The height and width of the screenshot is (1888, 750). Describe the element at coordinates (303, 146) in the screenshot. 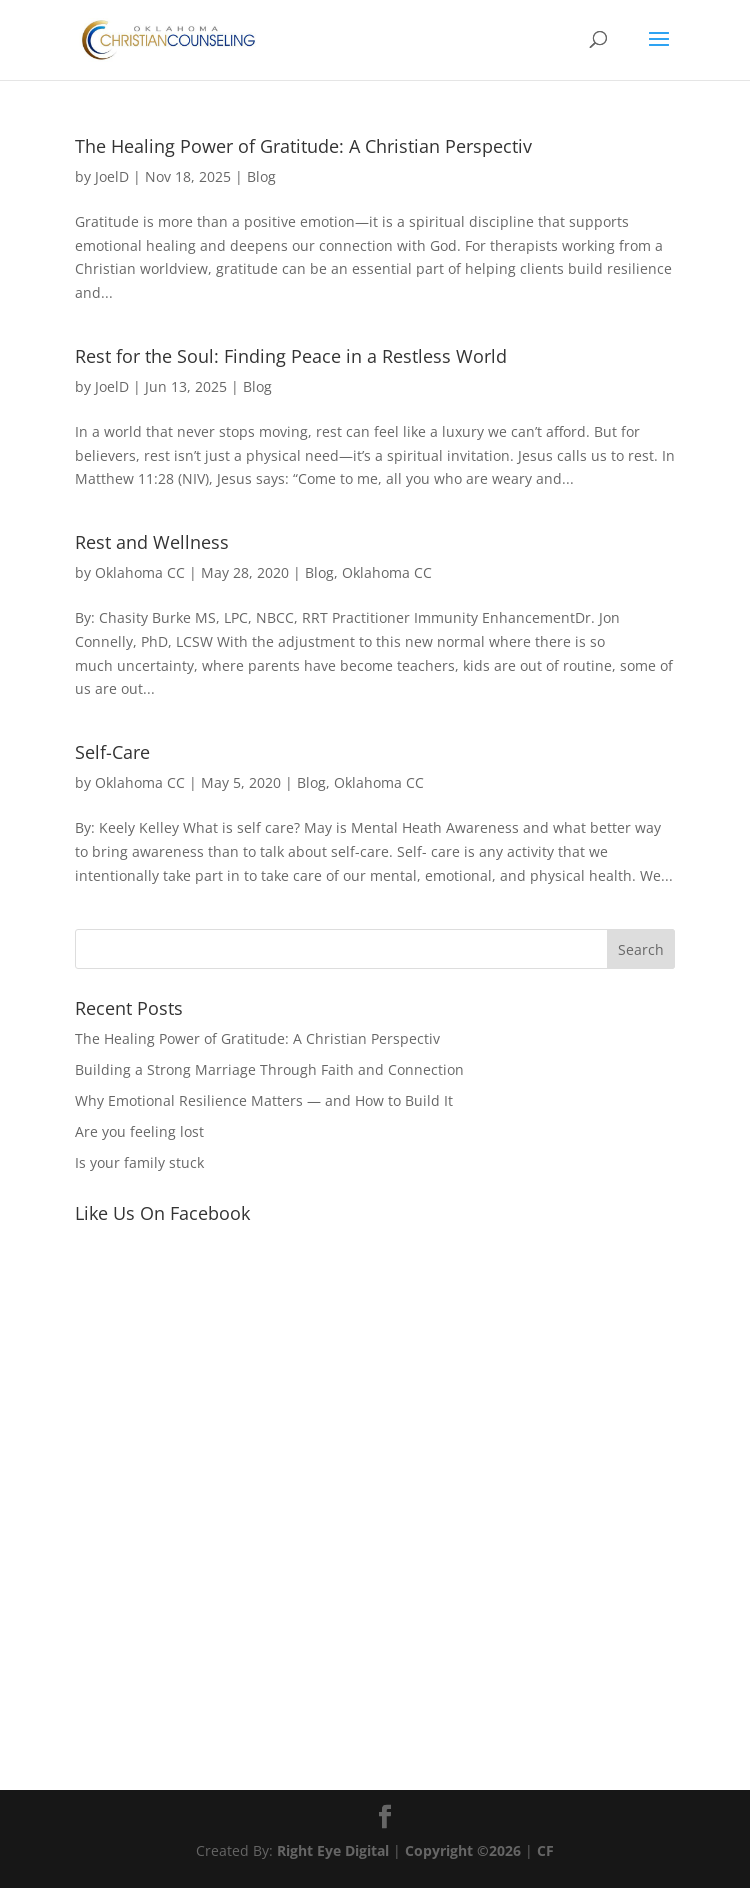

I see `The Healing Power of Gratitude: A Christian Perspectiv` at that location.